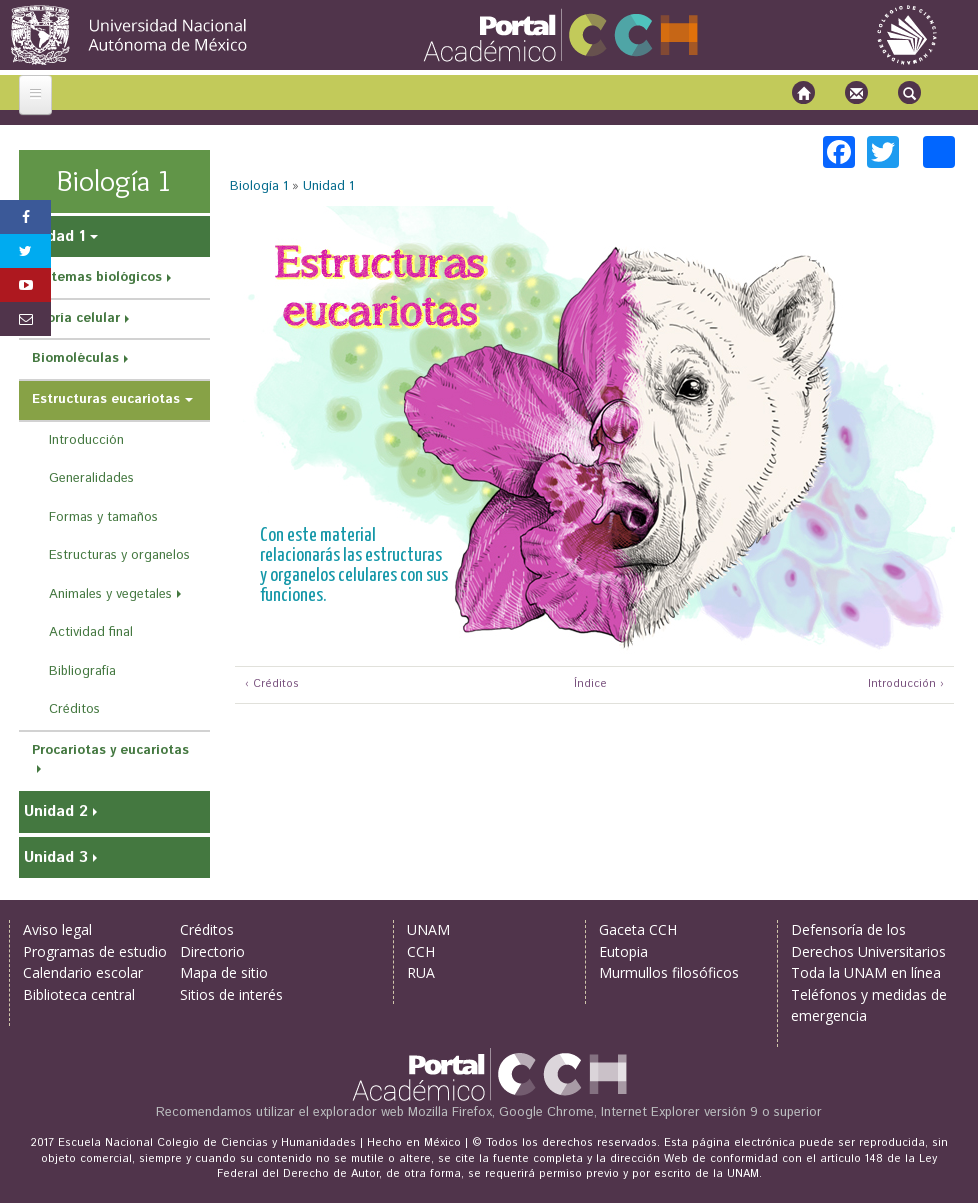 The width and height of the screenshot is (978, 1203). I want to click on Créditos, so click(74, 709).